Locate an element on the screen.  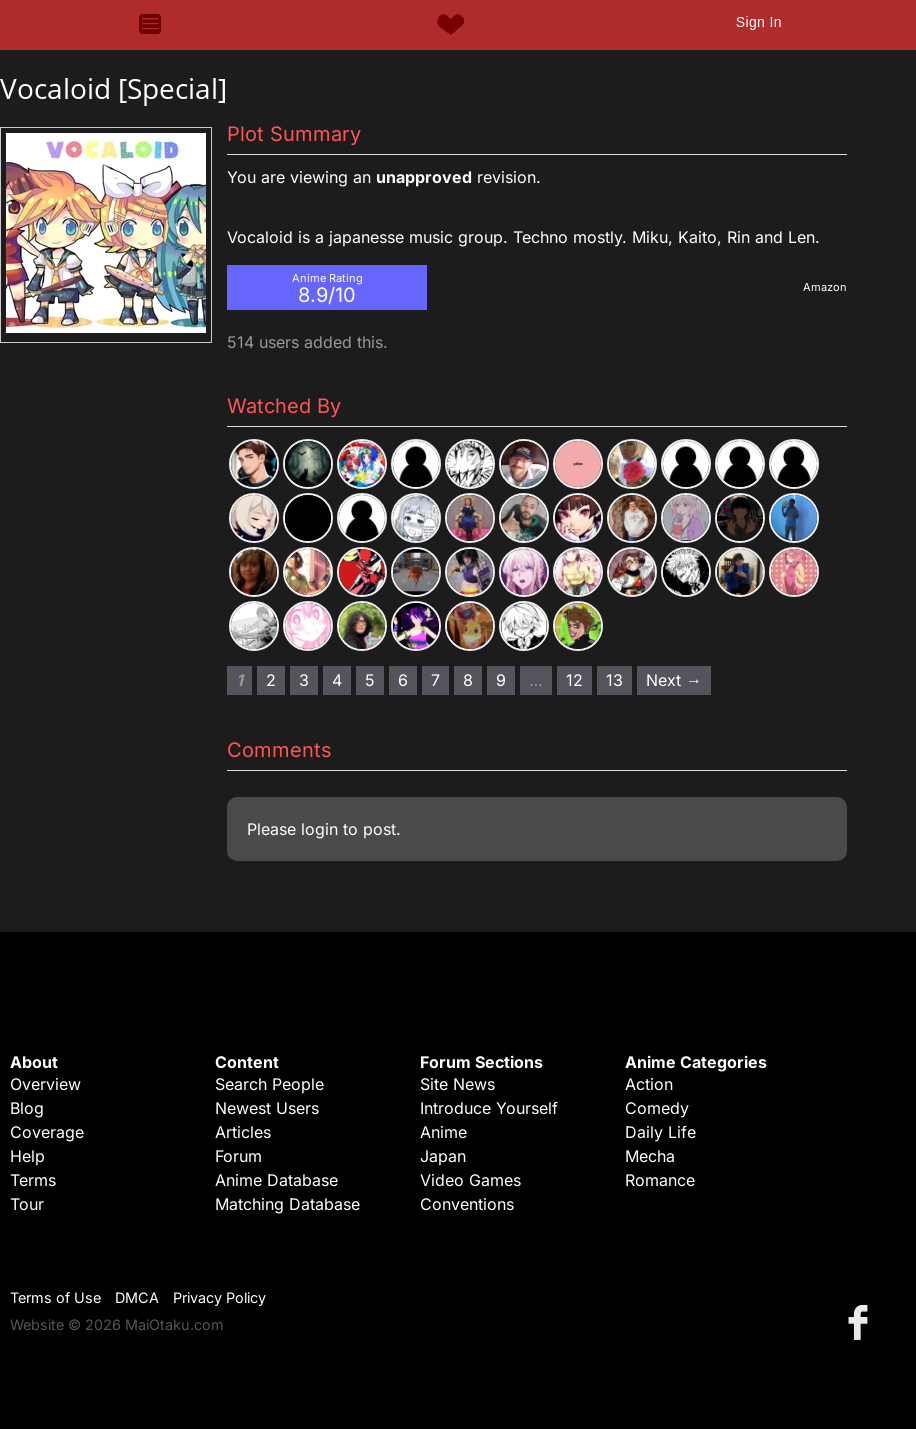
Coverage is located at coordinates (47, 1132).